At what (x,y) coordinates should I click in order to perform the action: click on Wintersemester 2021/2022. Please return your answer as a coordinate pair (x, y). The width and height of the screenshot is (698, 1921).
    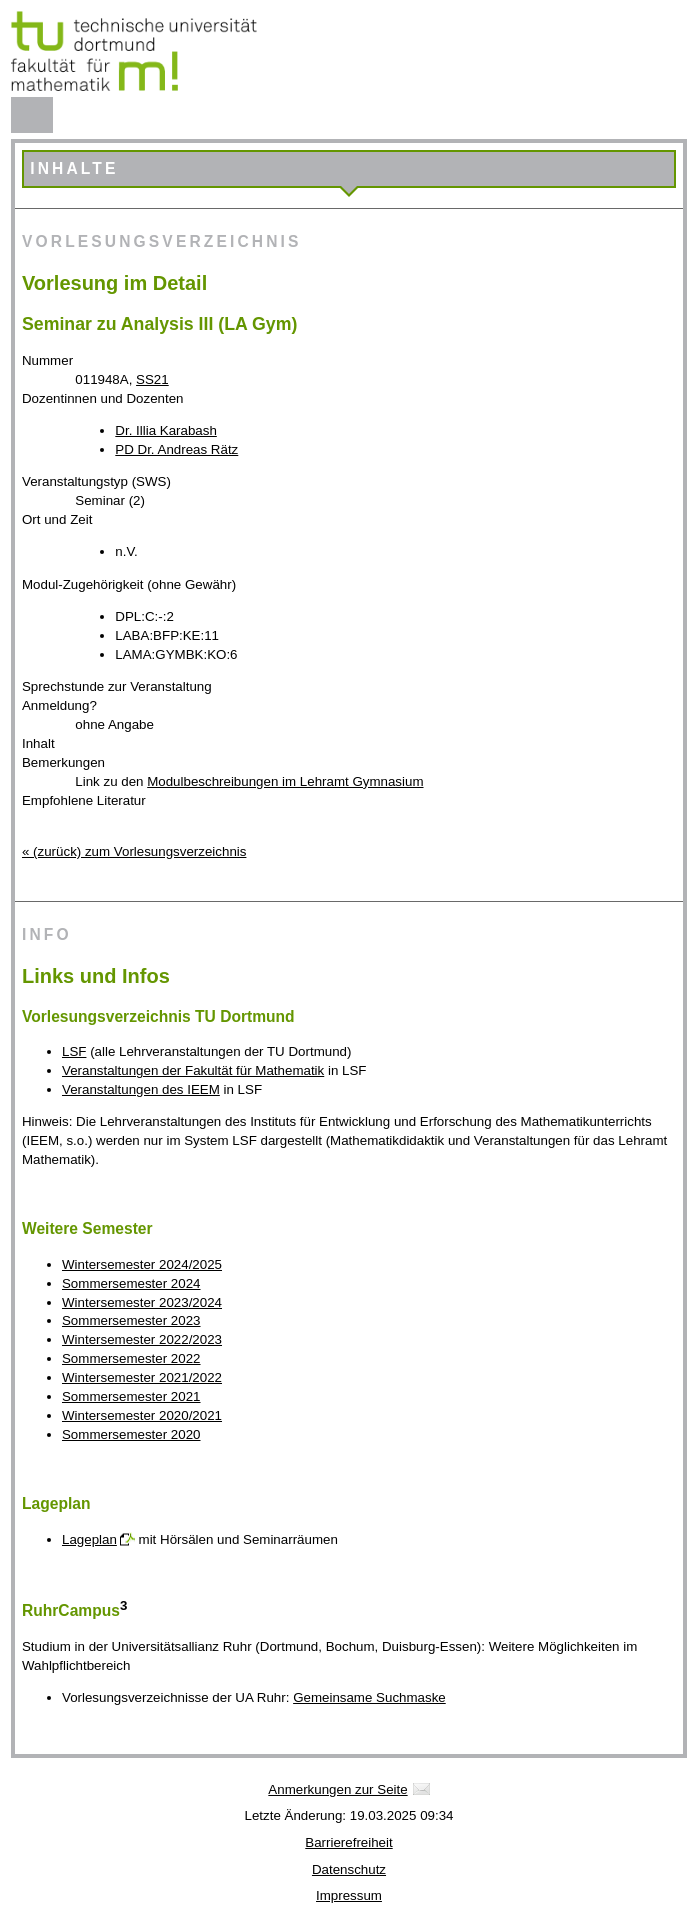
    Looking at the image, I should click on (142, 1377).